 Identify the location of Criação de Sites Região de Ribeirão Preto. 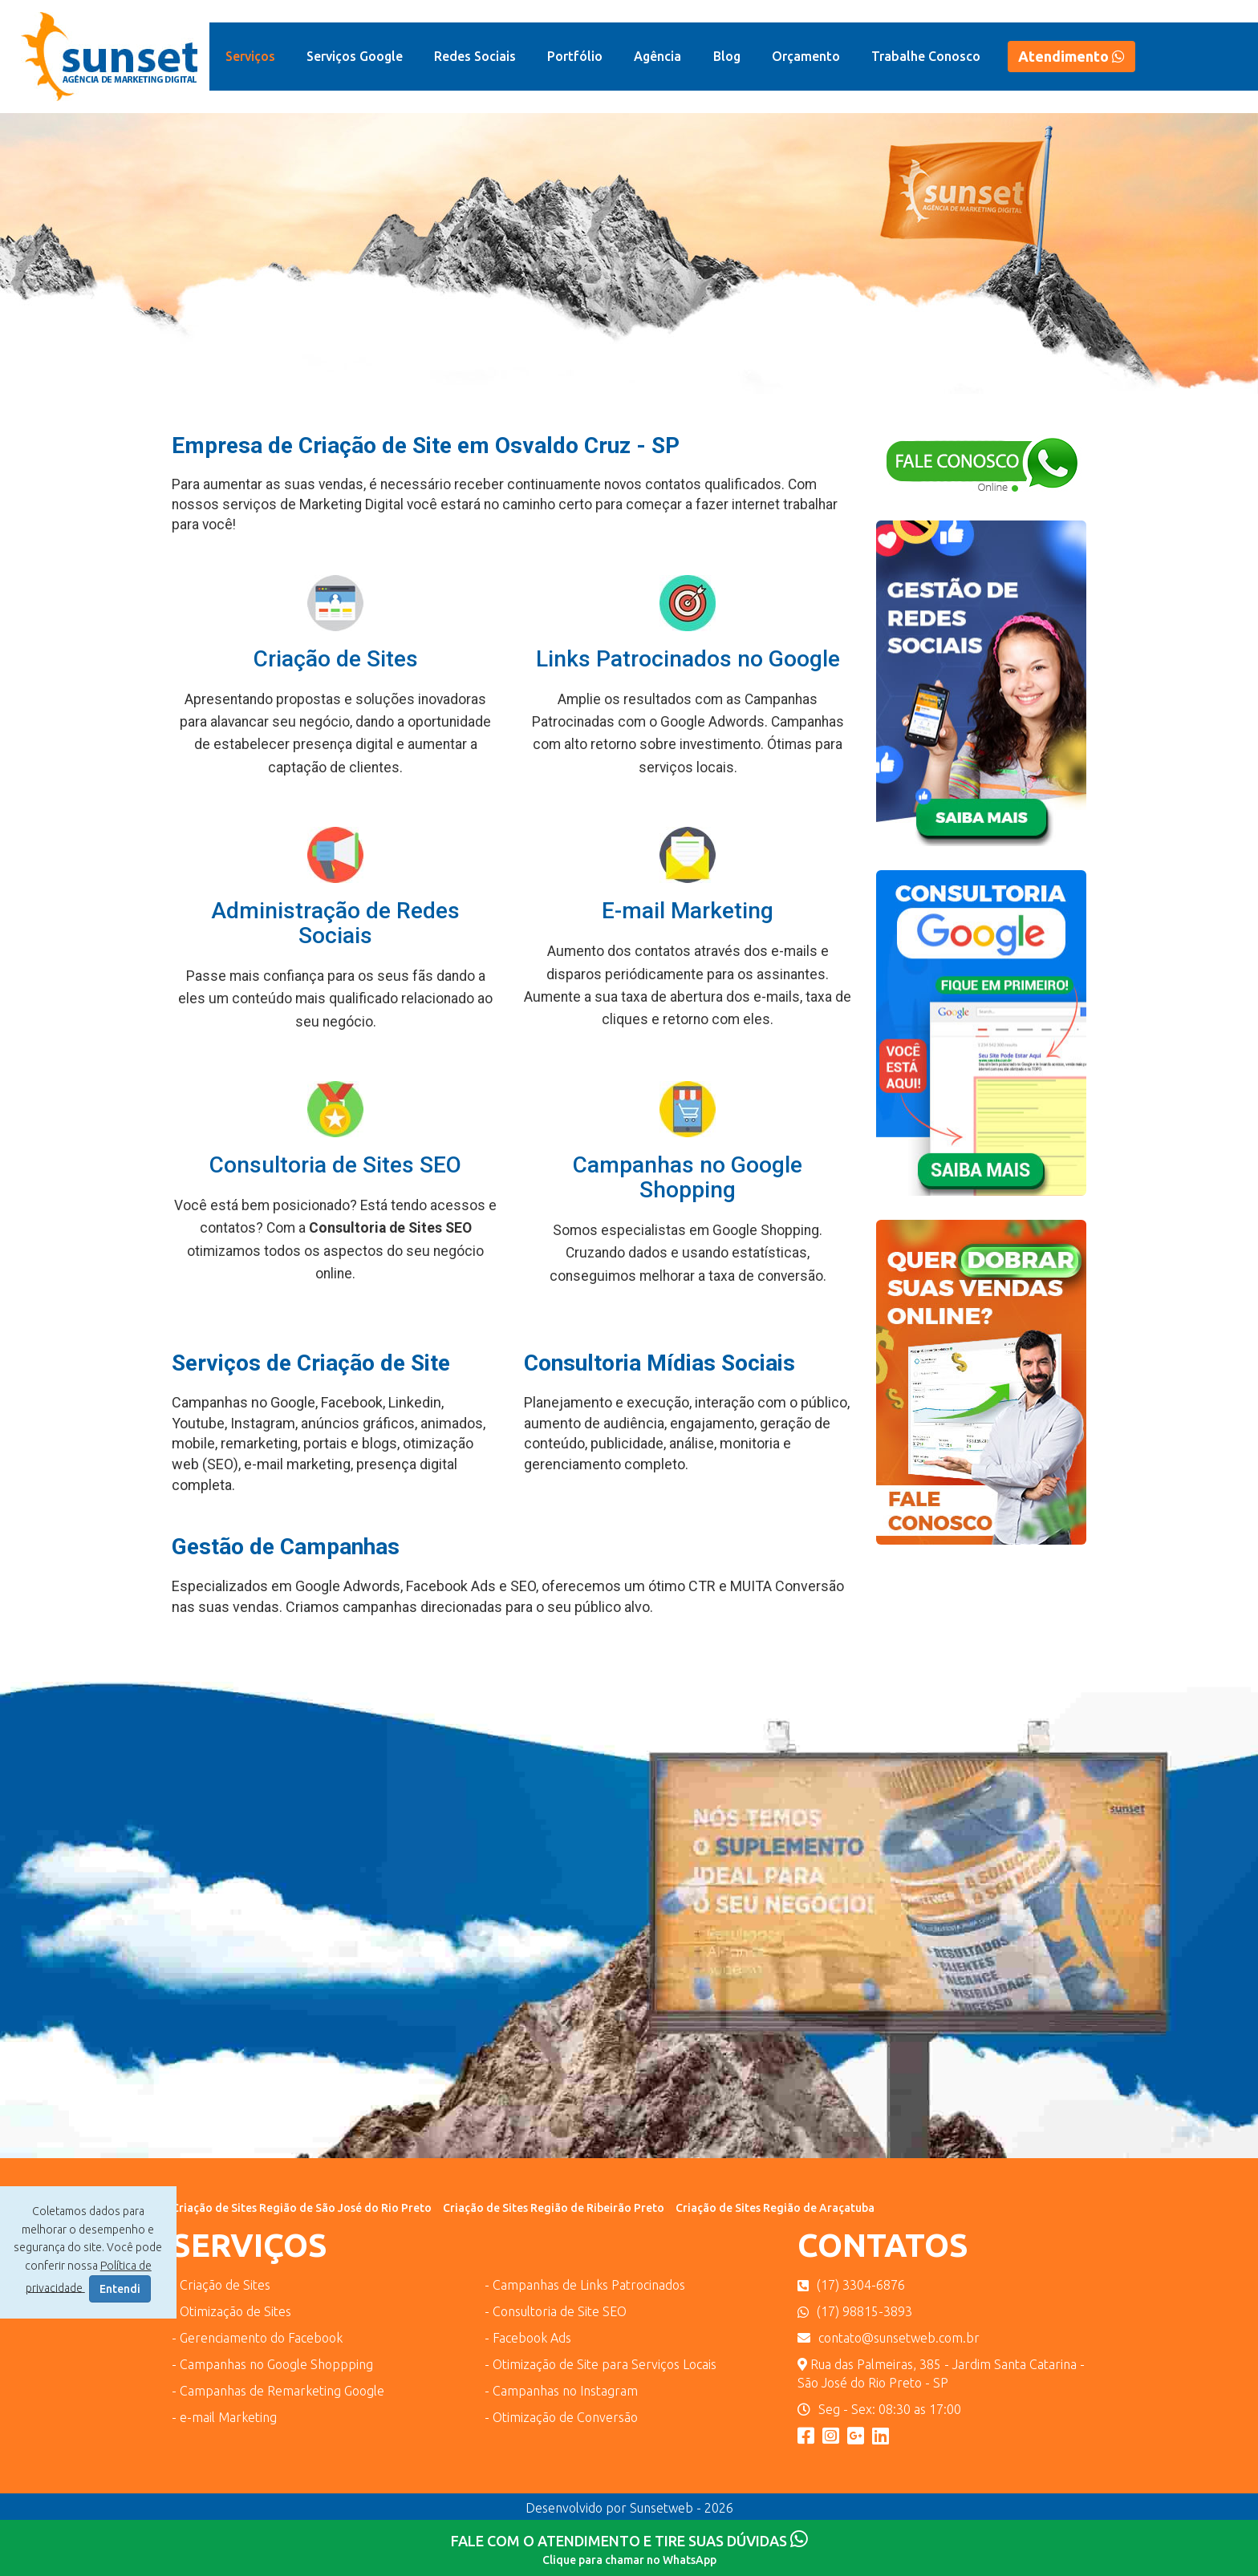
(553, 2207).